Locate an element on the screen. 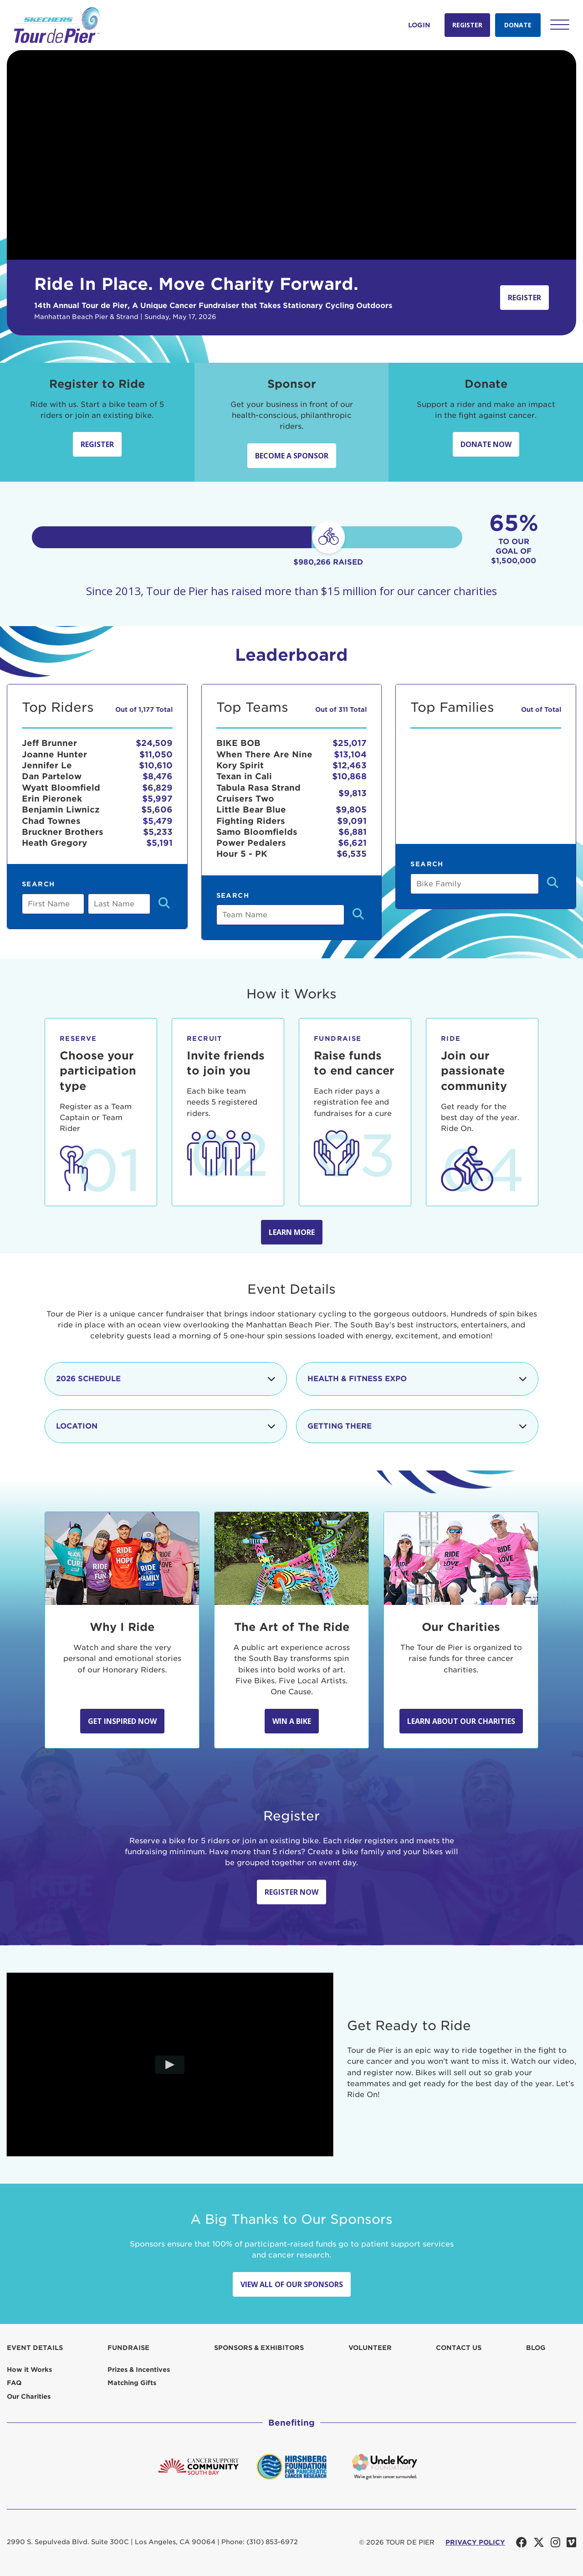  Contact us is located at coordinates (458, 2347).